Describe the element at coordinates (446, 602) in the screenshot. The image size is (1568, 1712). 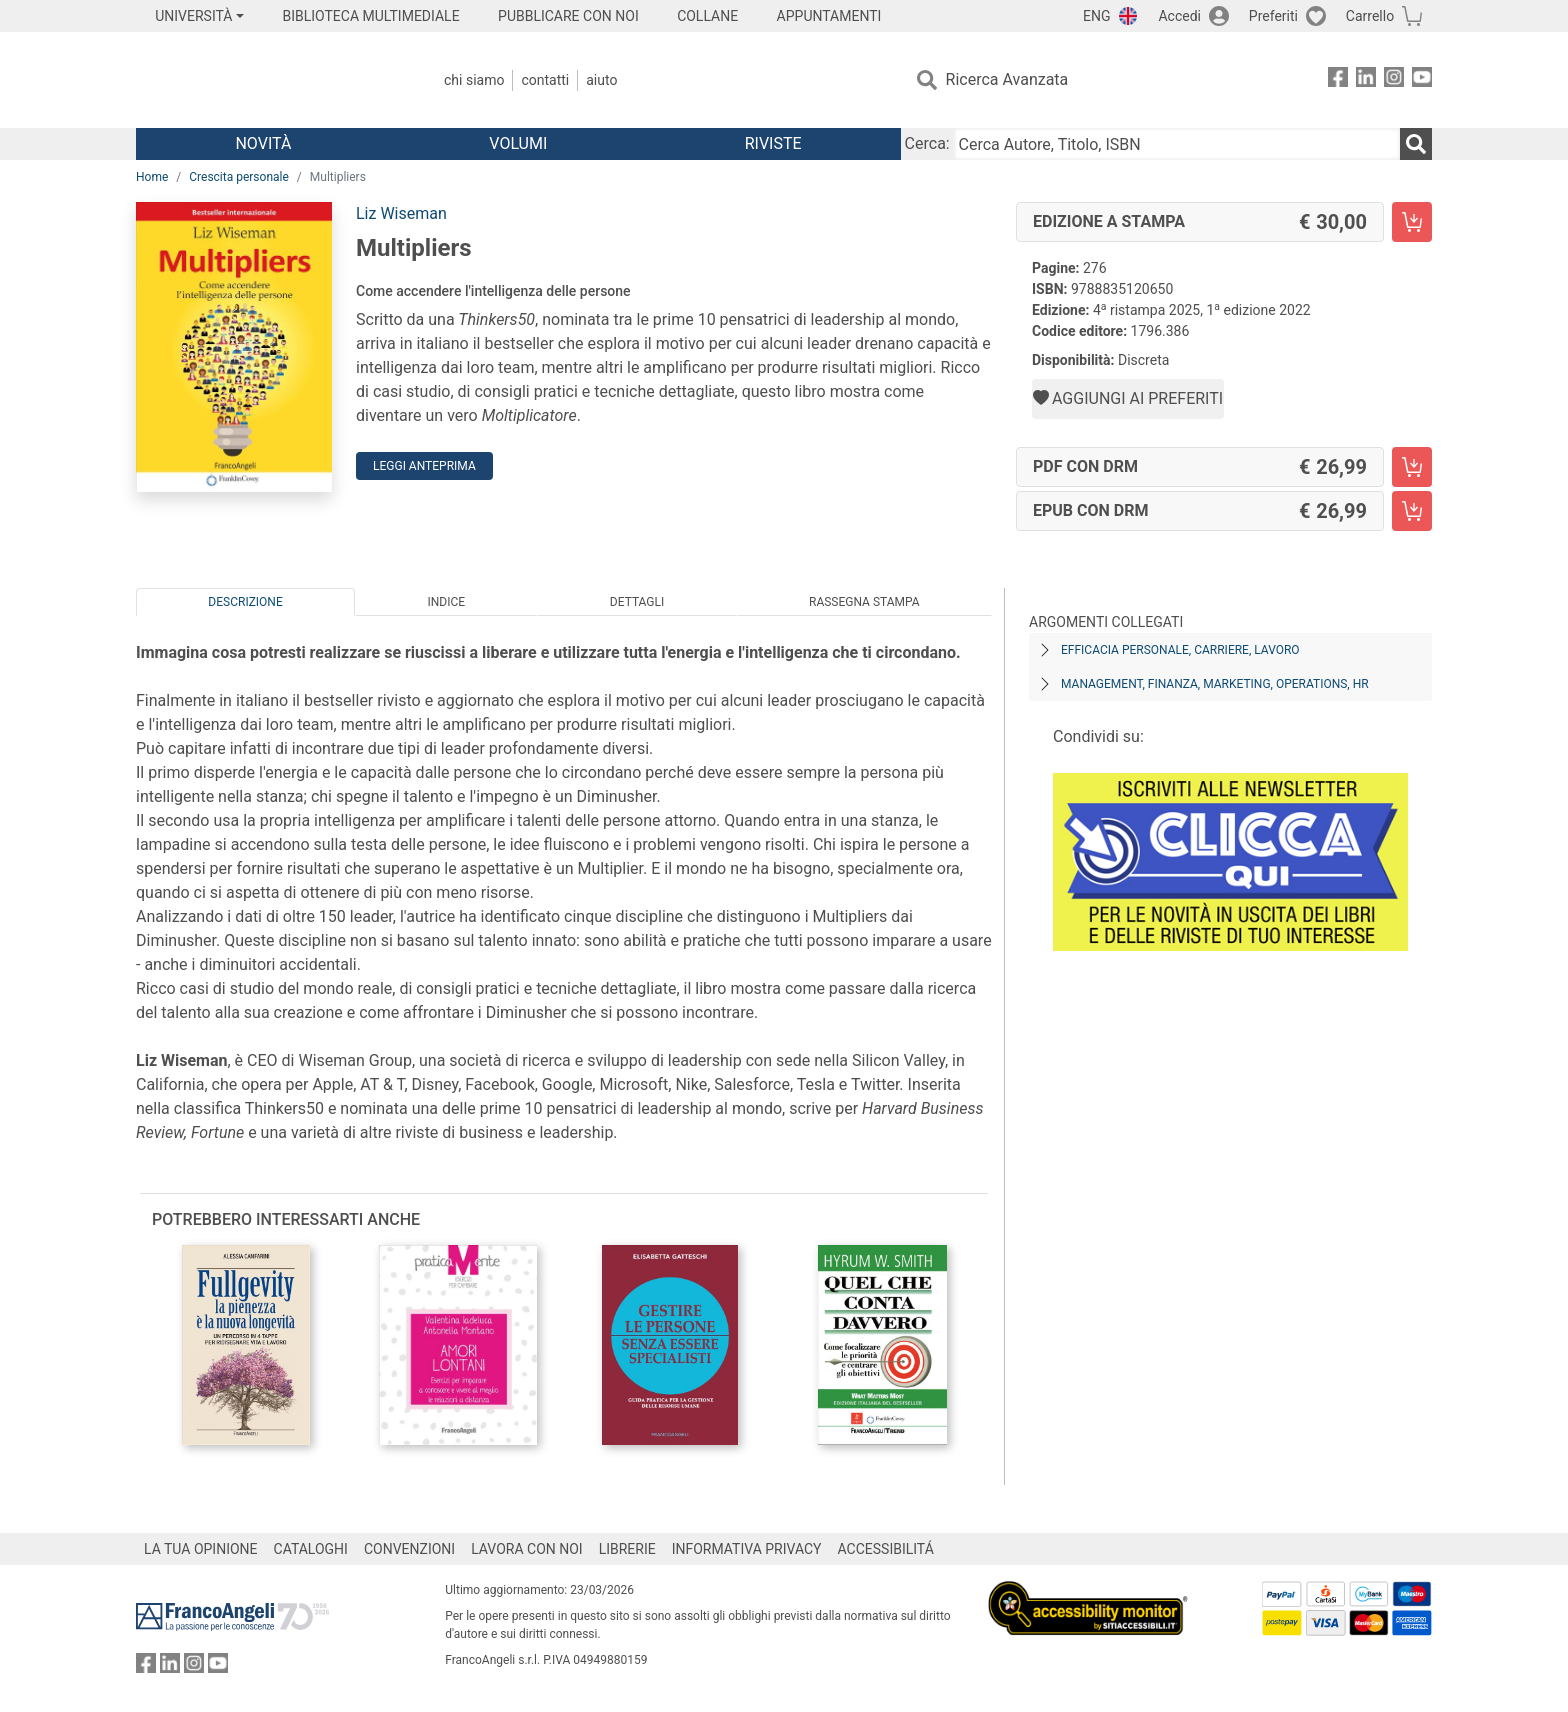
I see `Indice [tab]` at that location.